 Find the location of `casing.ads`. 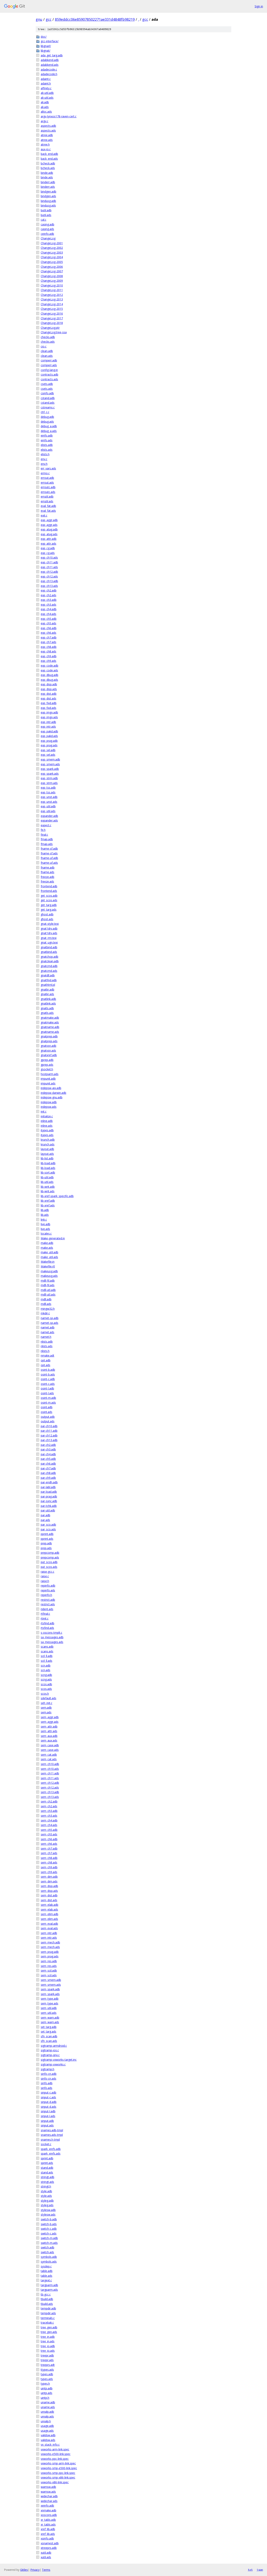

casing.ads is located at coordinates (47, 229).